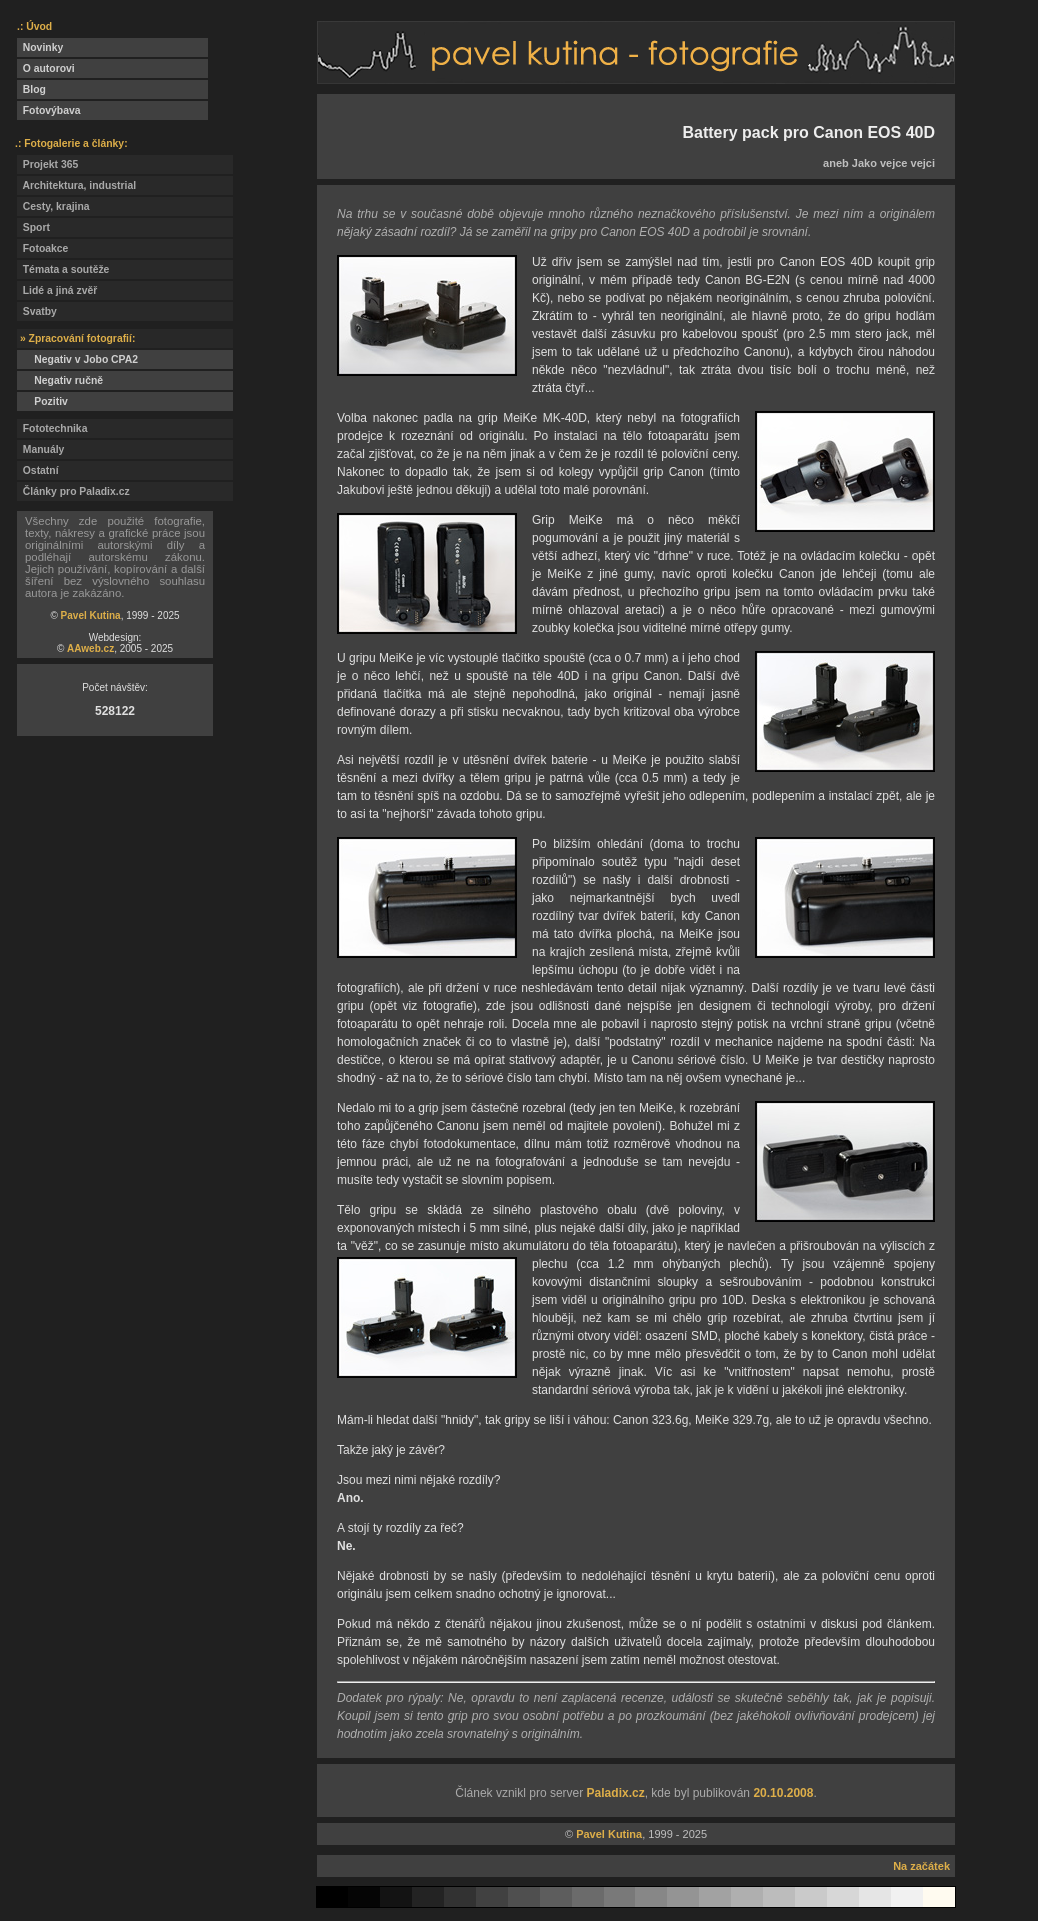  What do you see at coordinates (42, 248) in the screenshot?
I see `Fotoakce` at bounding box center [42, 248].